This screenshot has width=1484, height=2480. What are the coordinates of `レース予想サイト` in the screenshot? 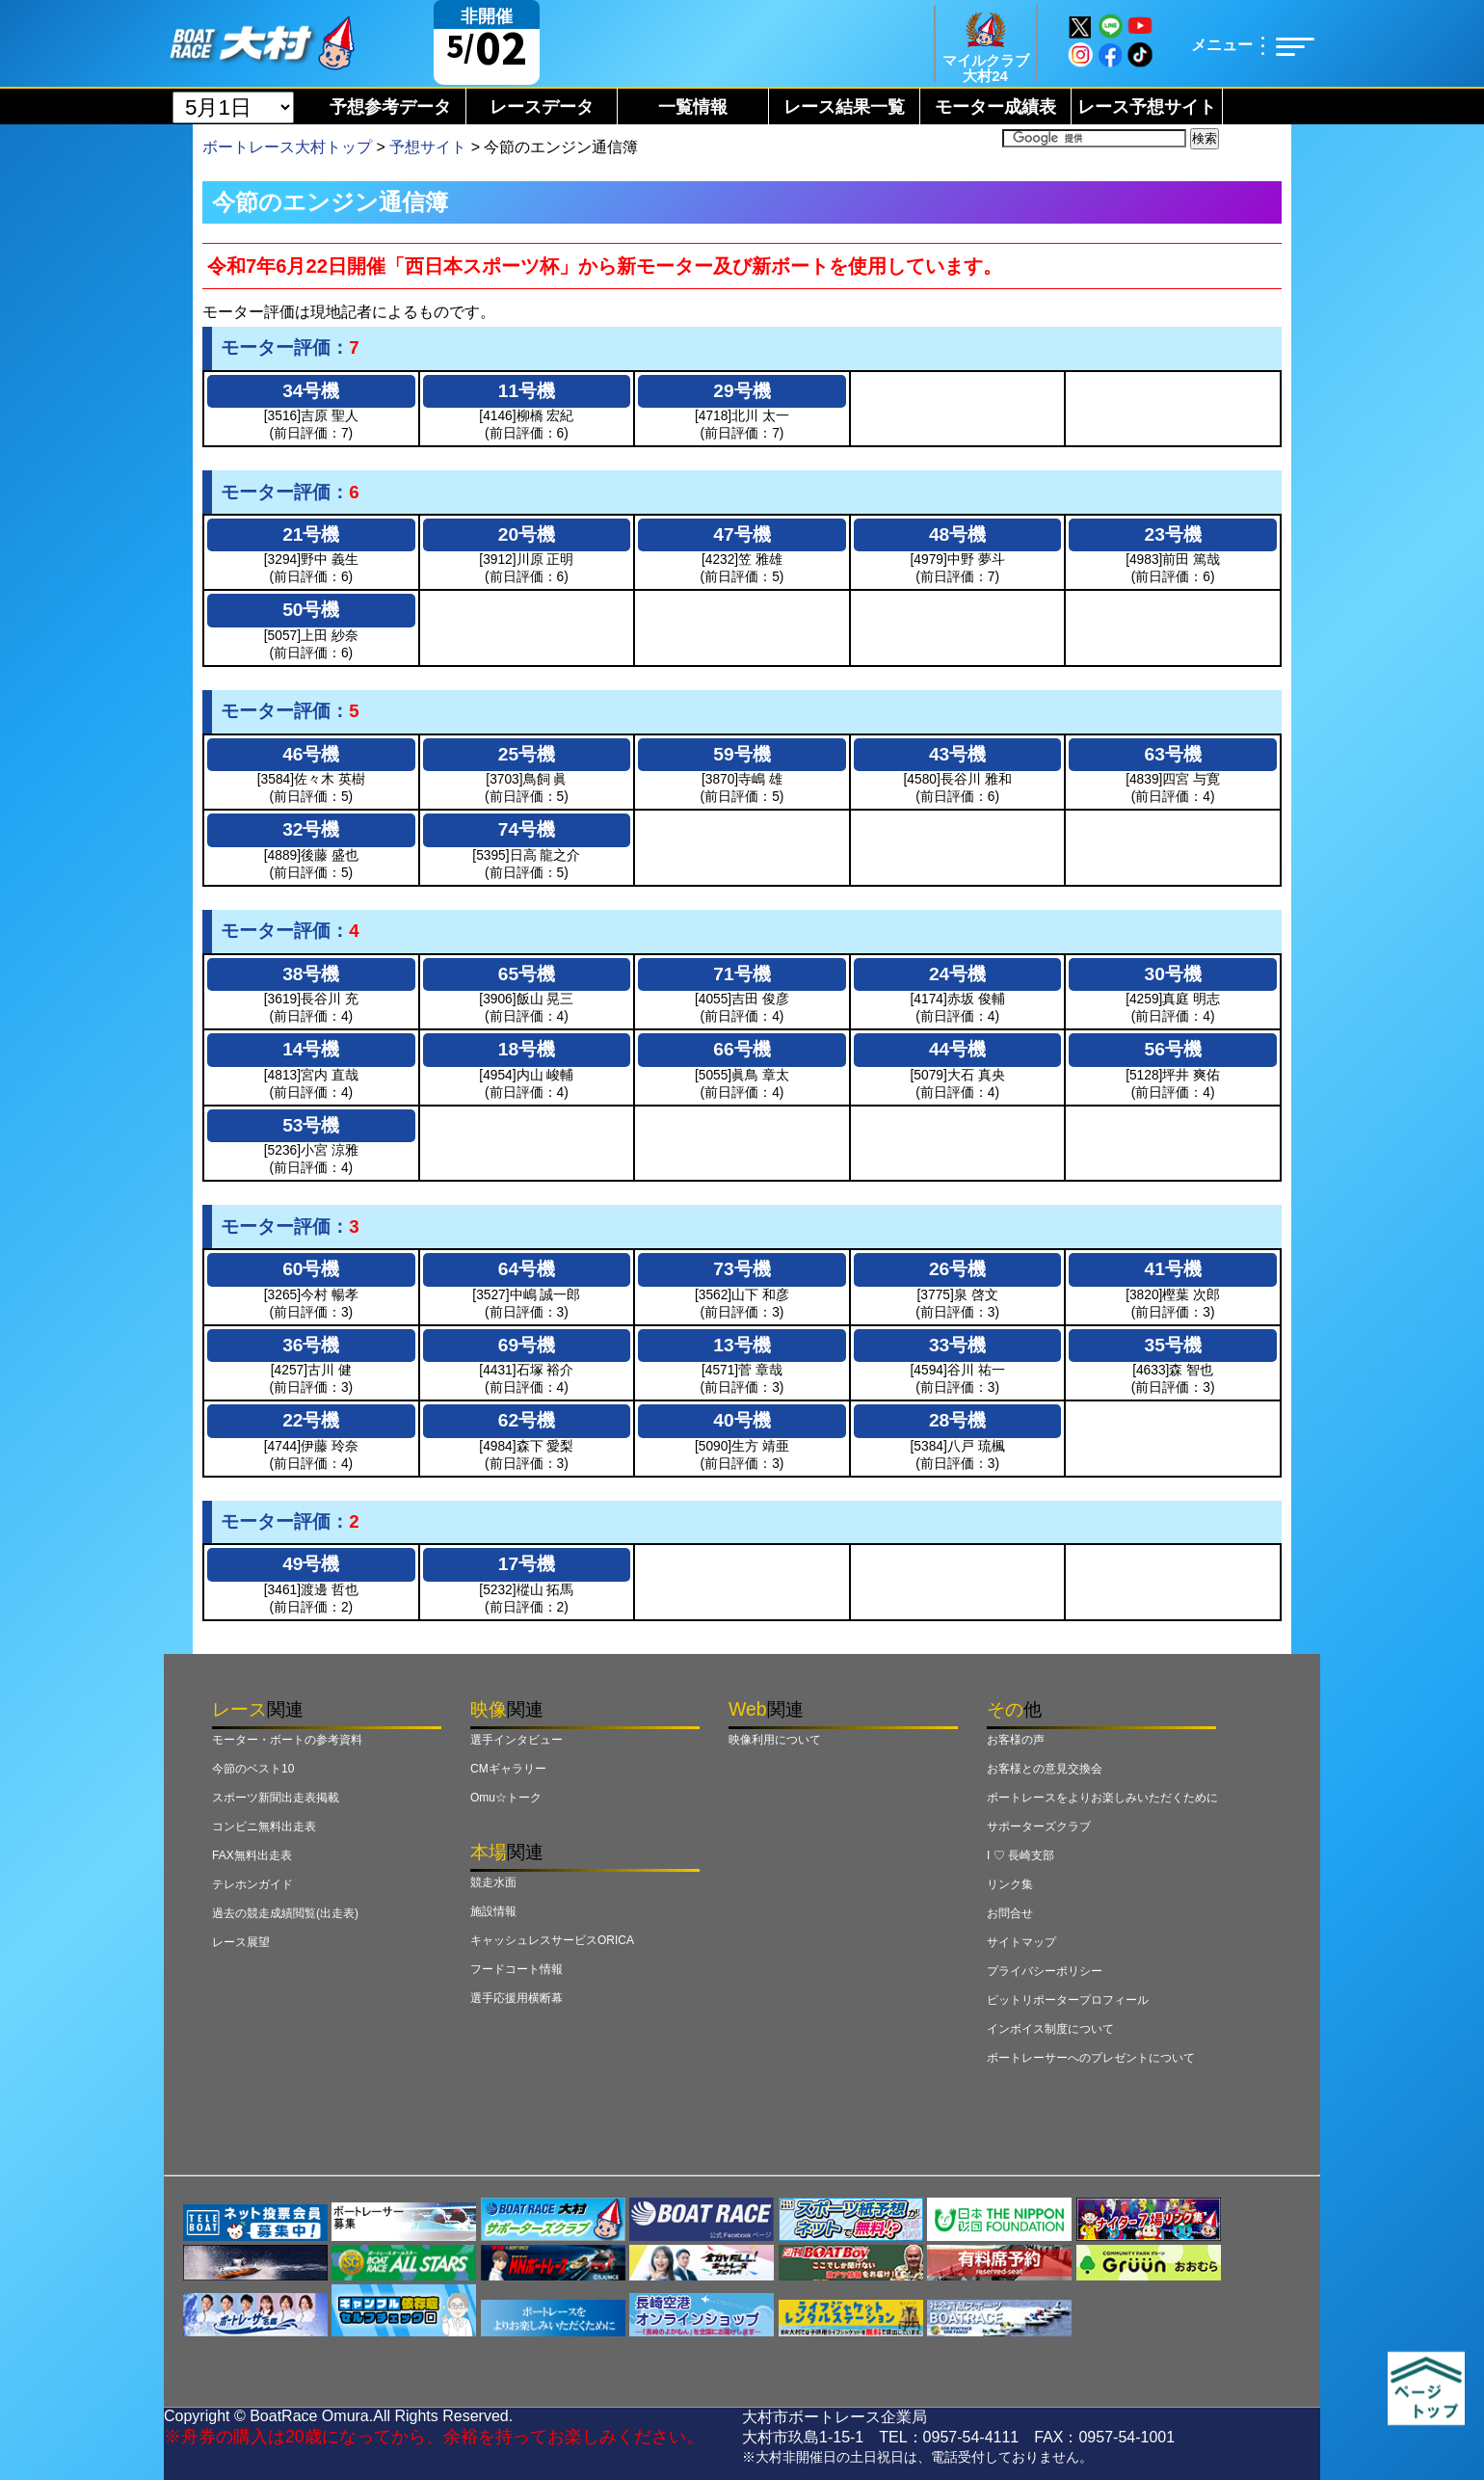 It's located at (1146, 107).